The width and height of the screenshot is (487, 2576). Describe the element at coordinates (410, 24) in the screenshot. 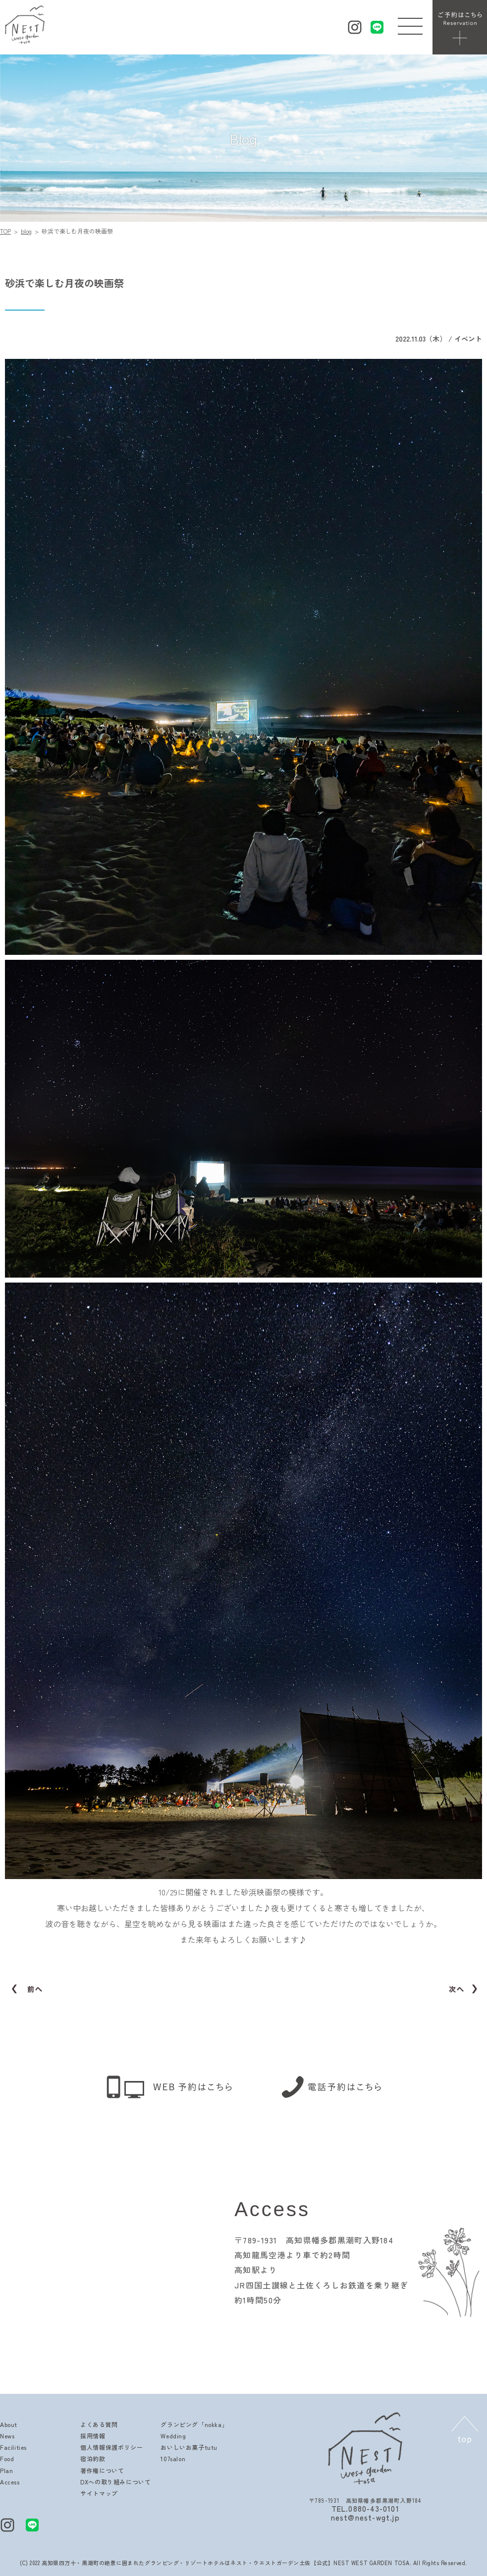

I see `[button]` at that location.